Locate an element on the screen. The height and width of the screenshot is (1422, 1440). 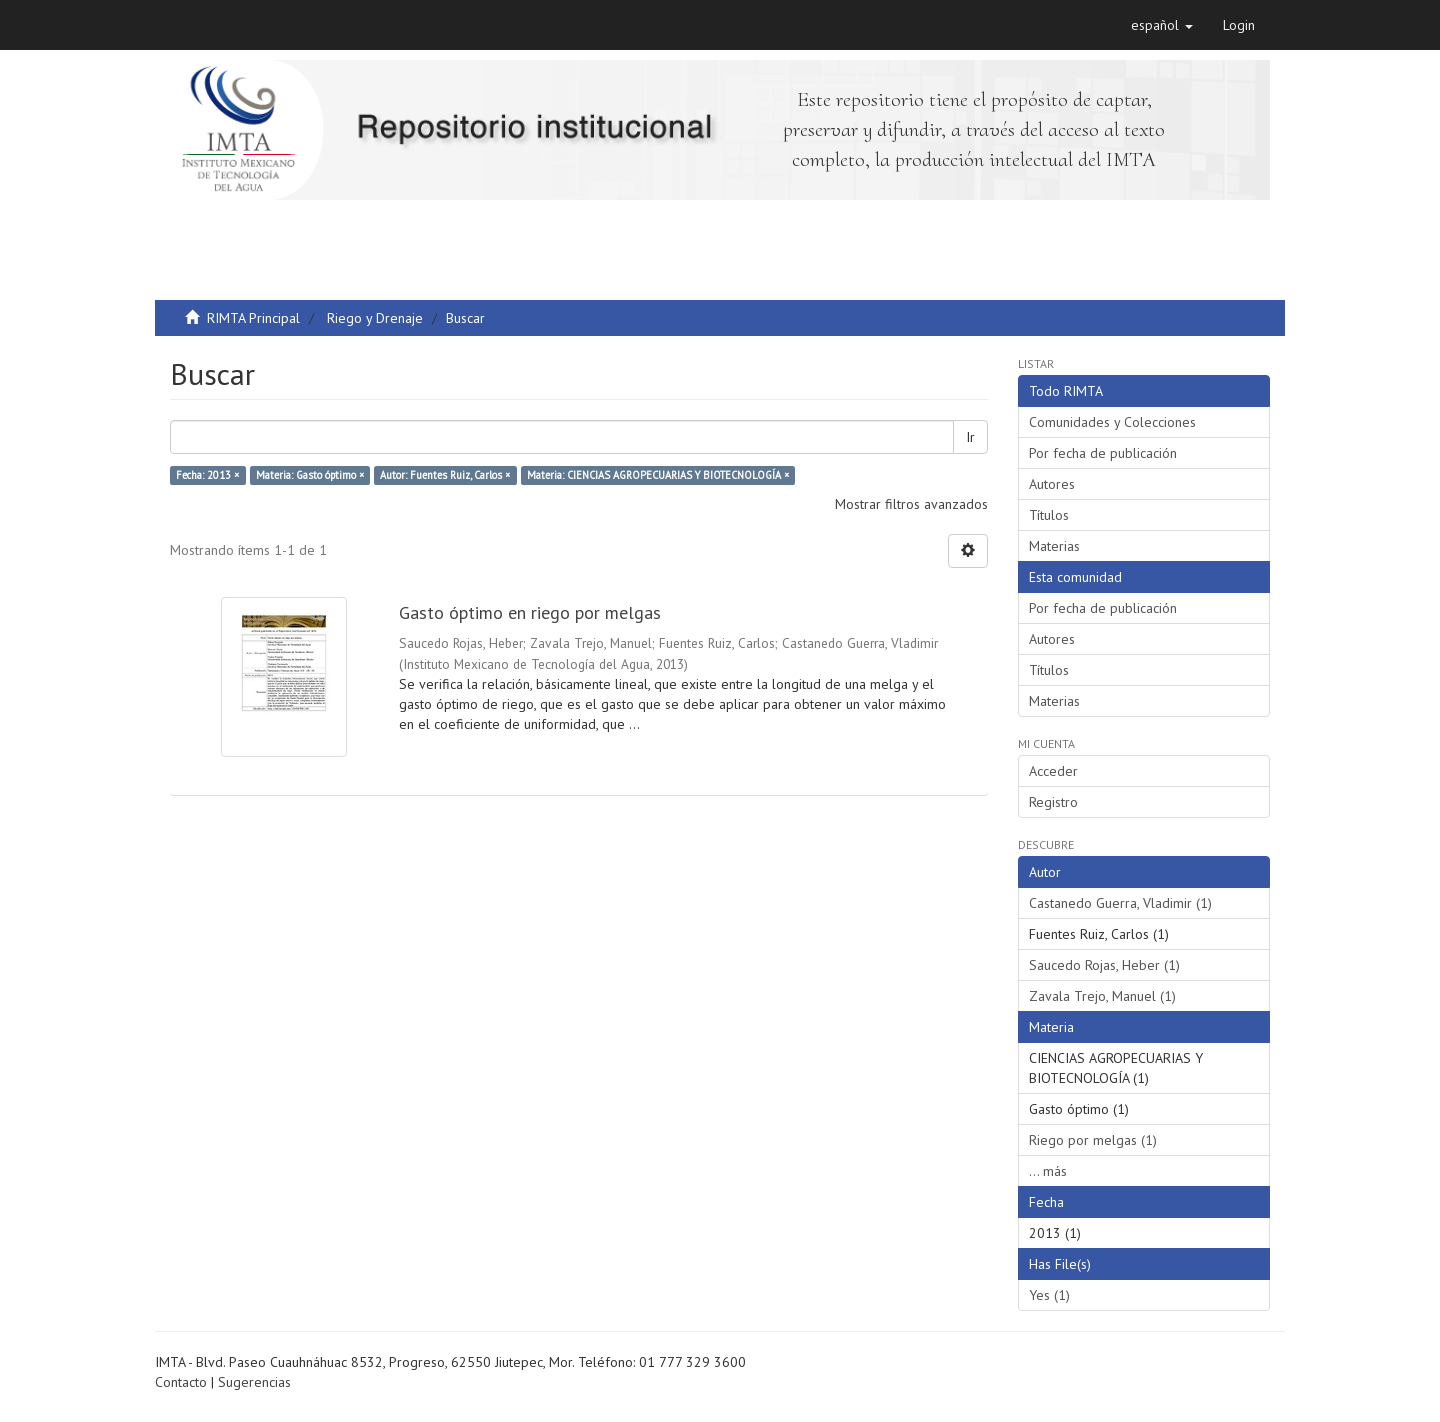
Fecha: 2013 × is located at coordinates (207, 475).